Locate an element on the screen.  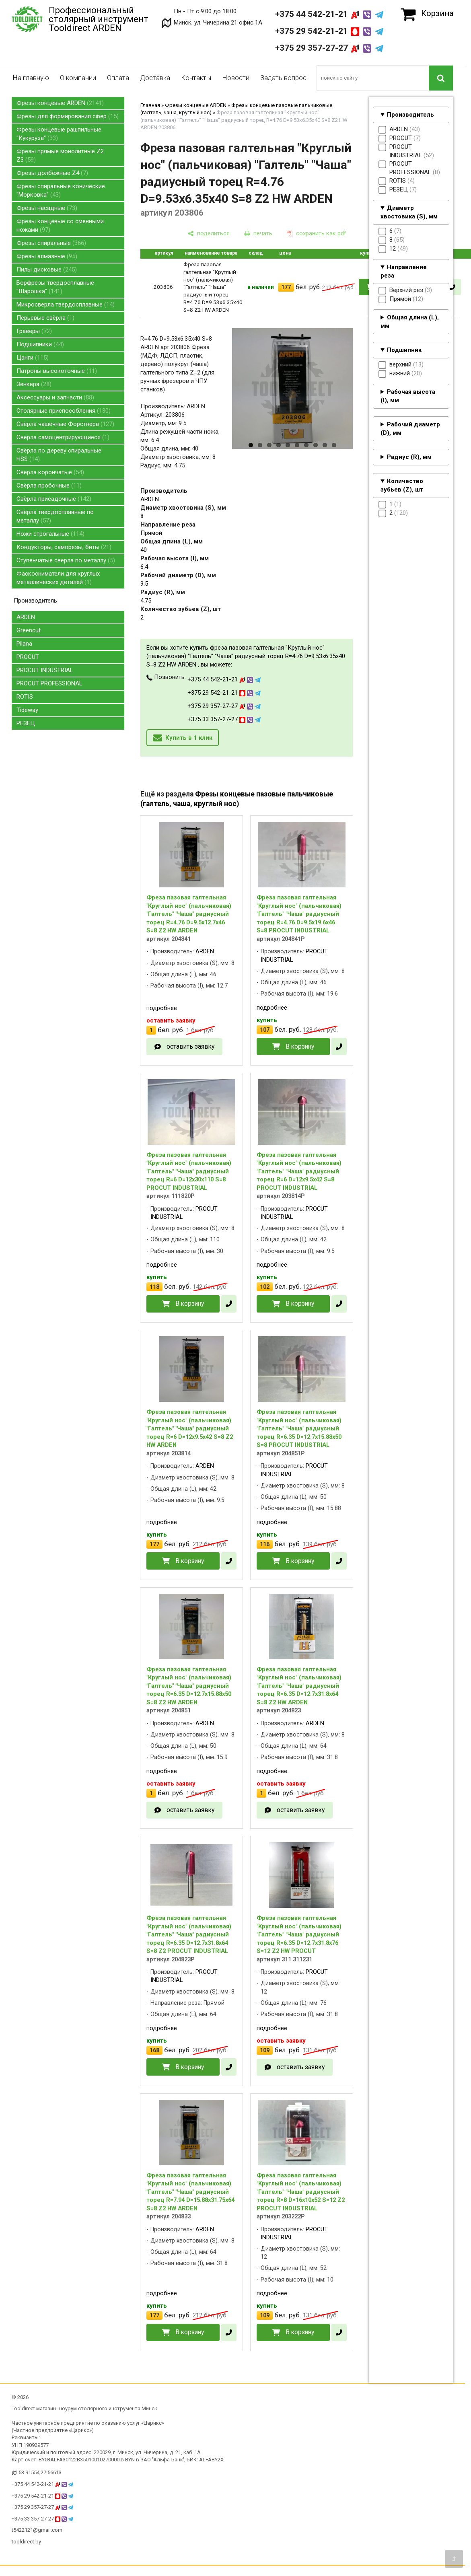
[печать] is located at coordinates (258, 233).